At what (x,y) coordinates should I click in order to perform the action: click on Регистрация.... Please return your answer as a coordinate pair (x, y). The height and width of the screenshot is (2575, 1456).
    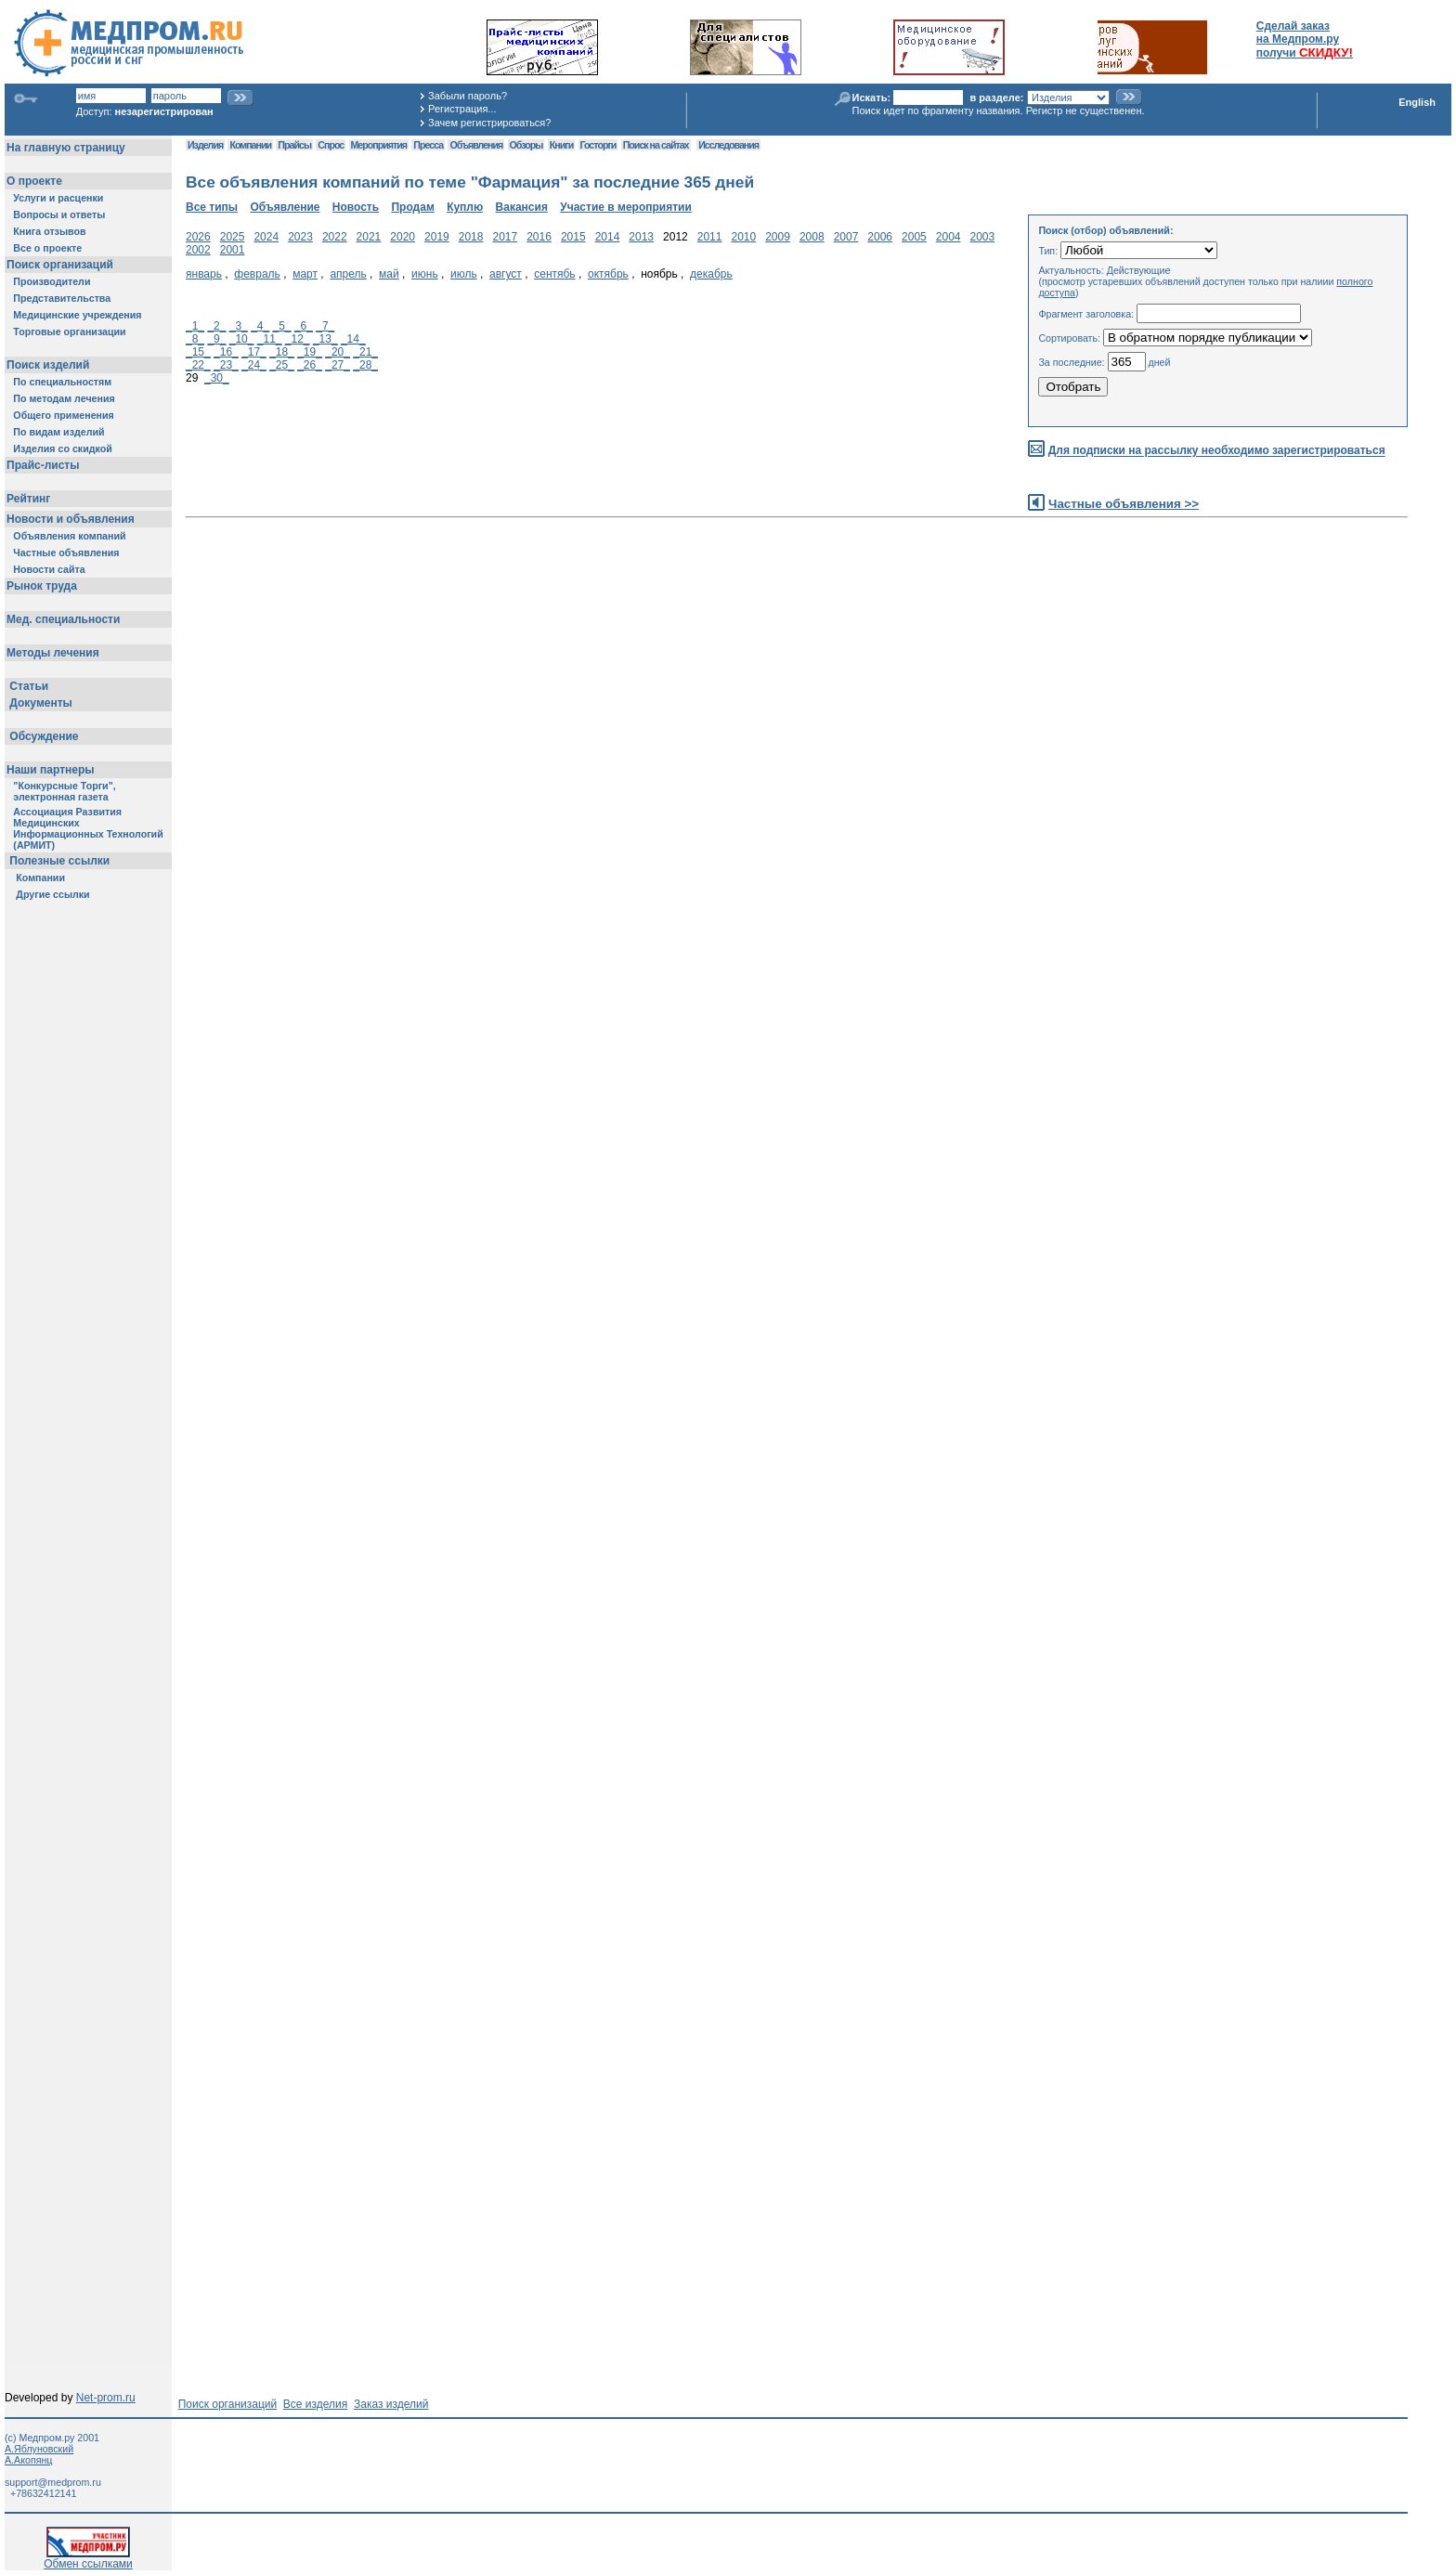
    Looking at the image, I should click on (462, 108).